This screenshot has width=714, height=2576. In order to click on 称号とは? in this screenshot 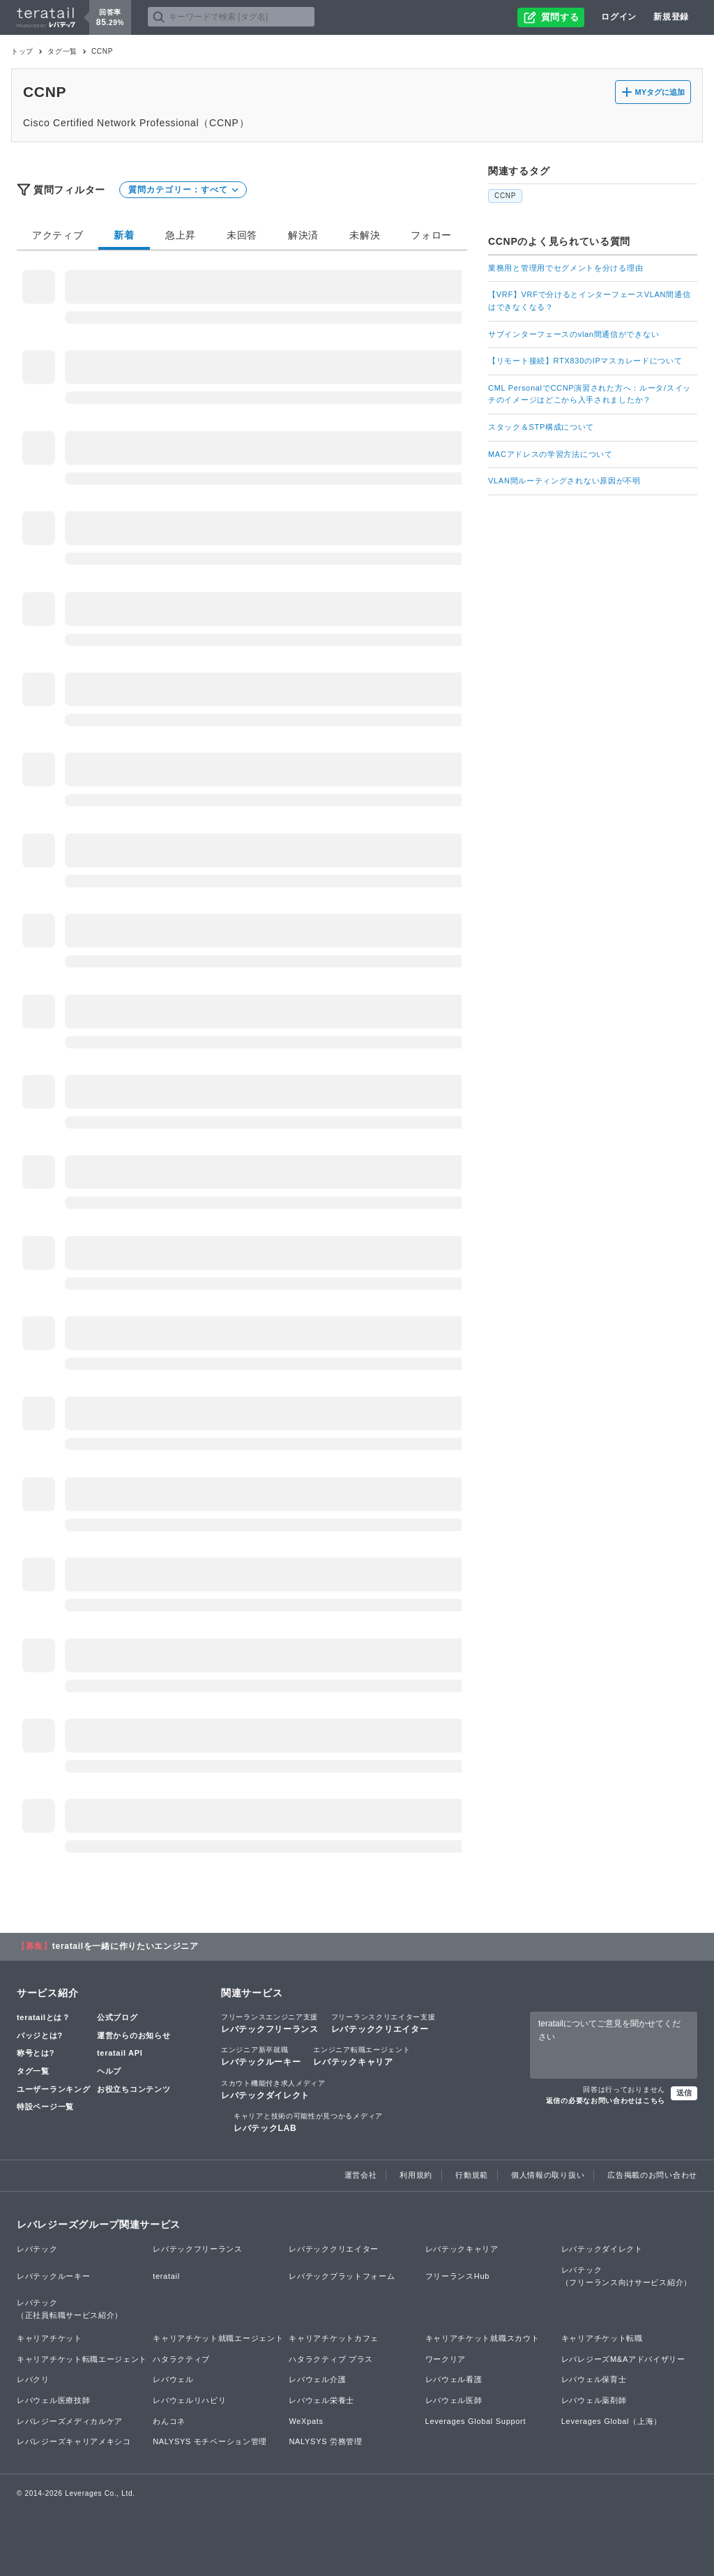, I will do `click(35, 2053)`.